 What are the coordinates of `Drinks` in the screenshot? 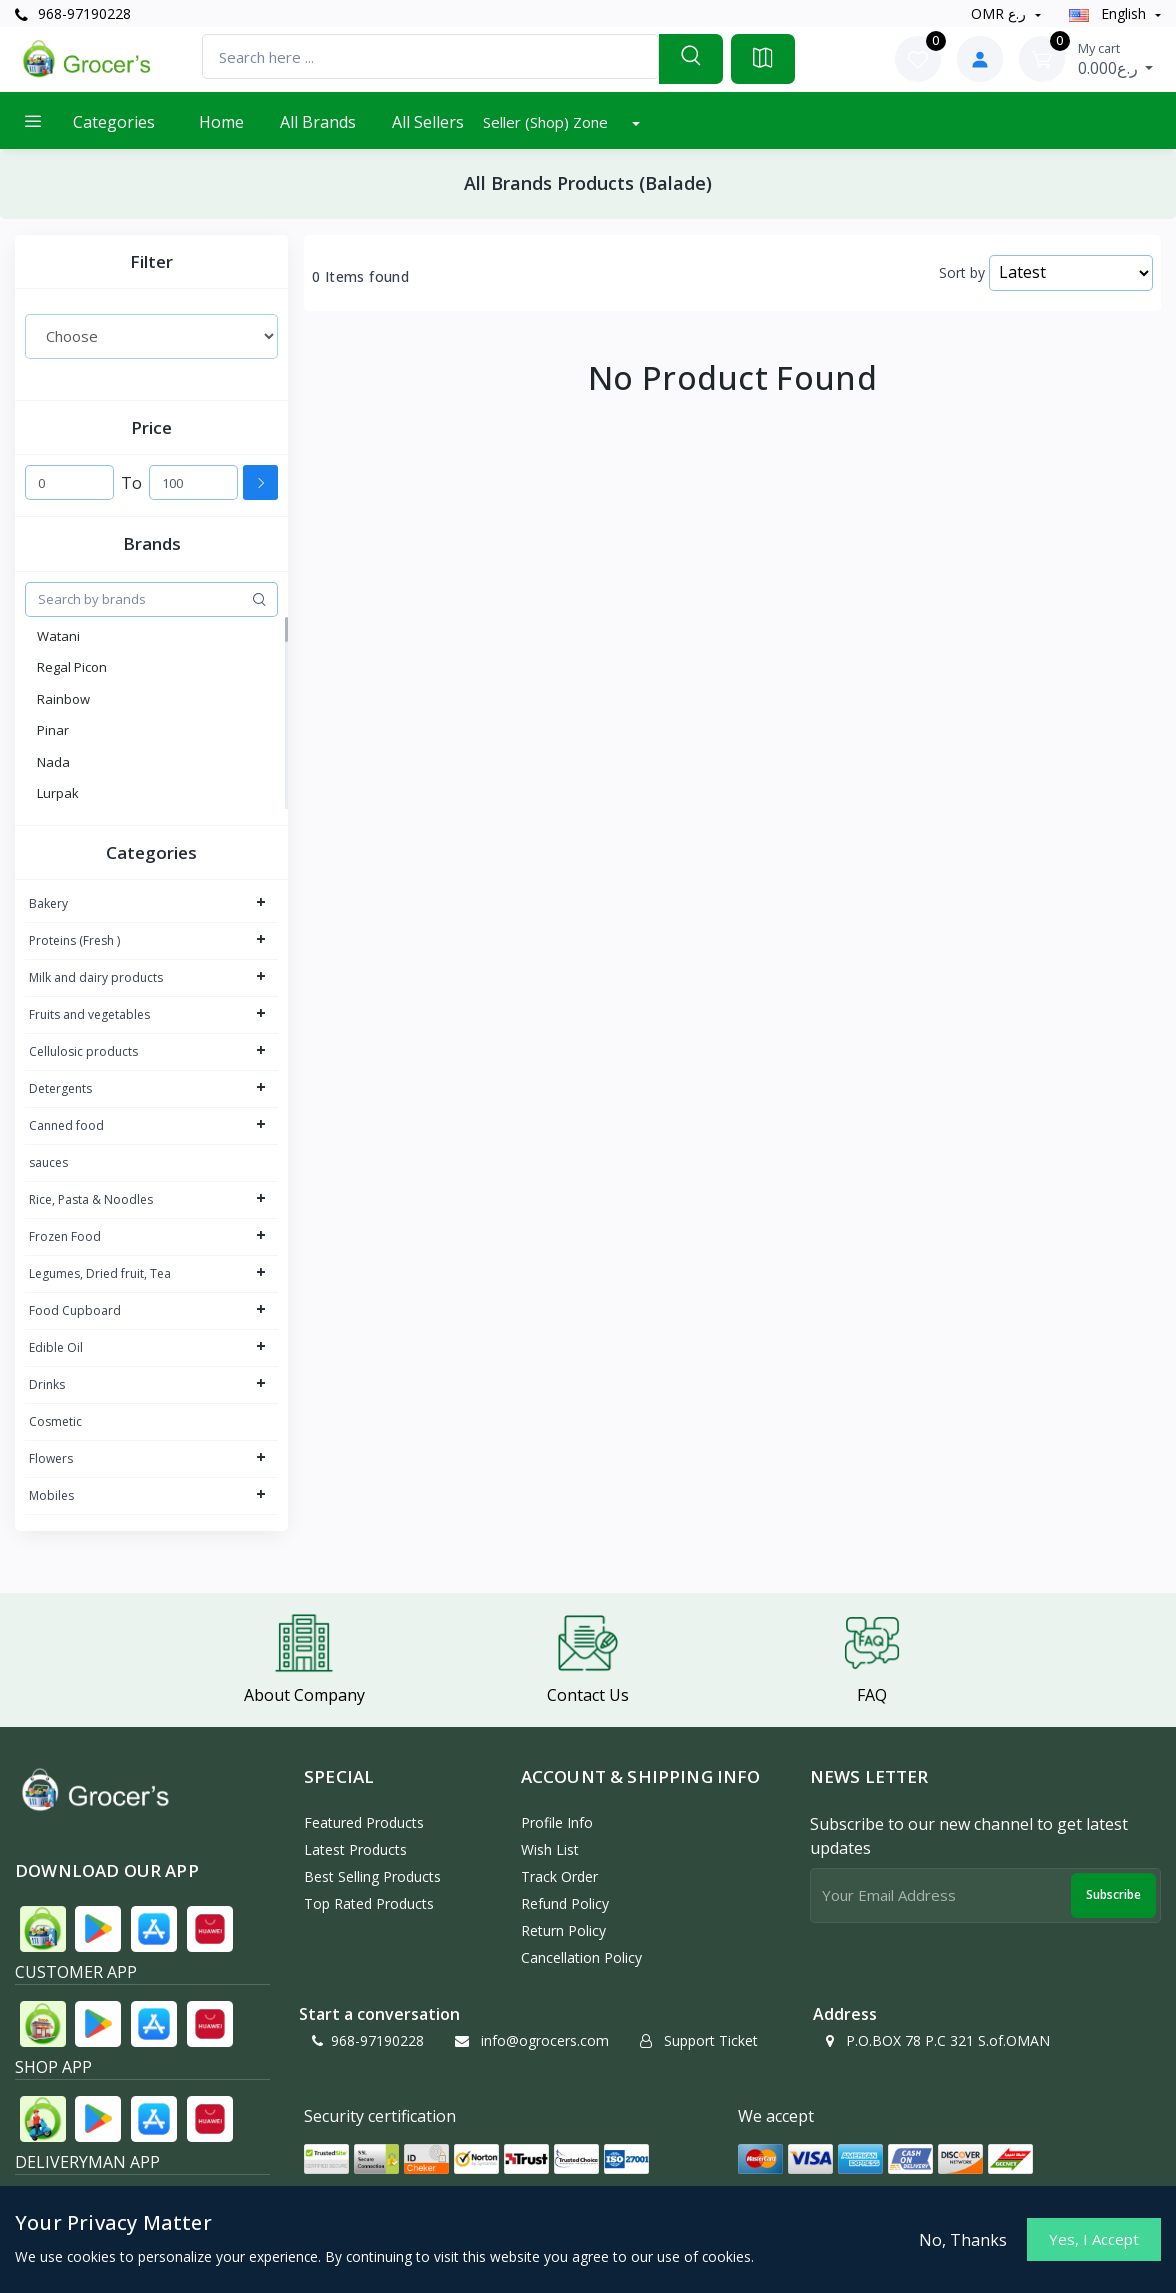 It's located at (47, 1384).